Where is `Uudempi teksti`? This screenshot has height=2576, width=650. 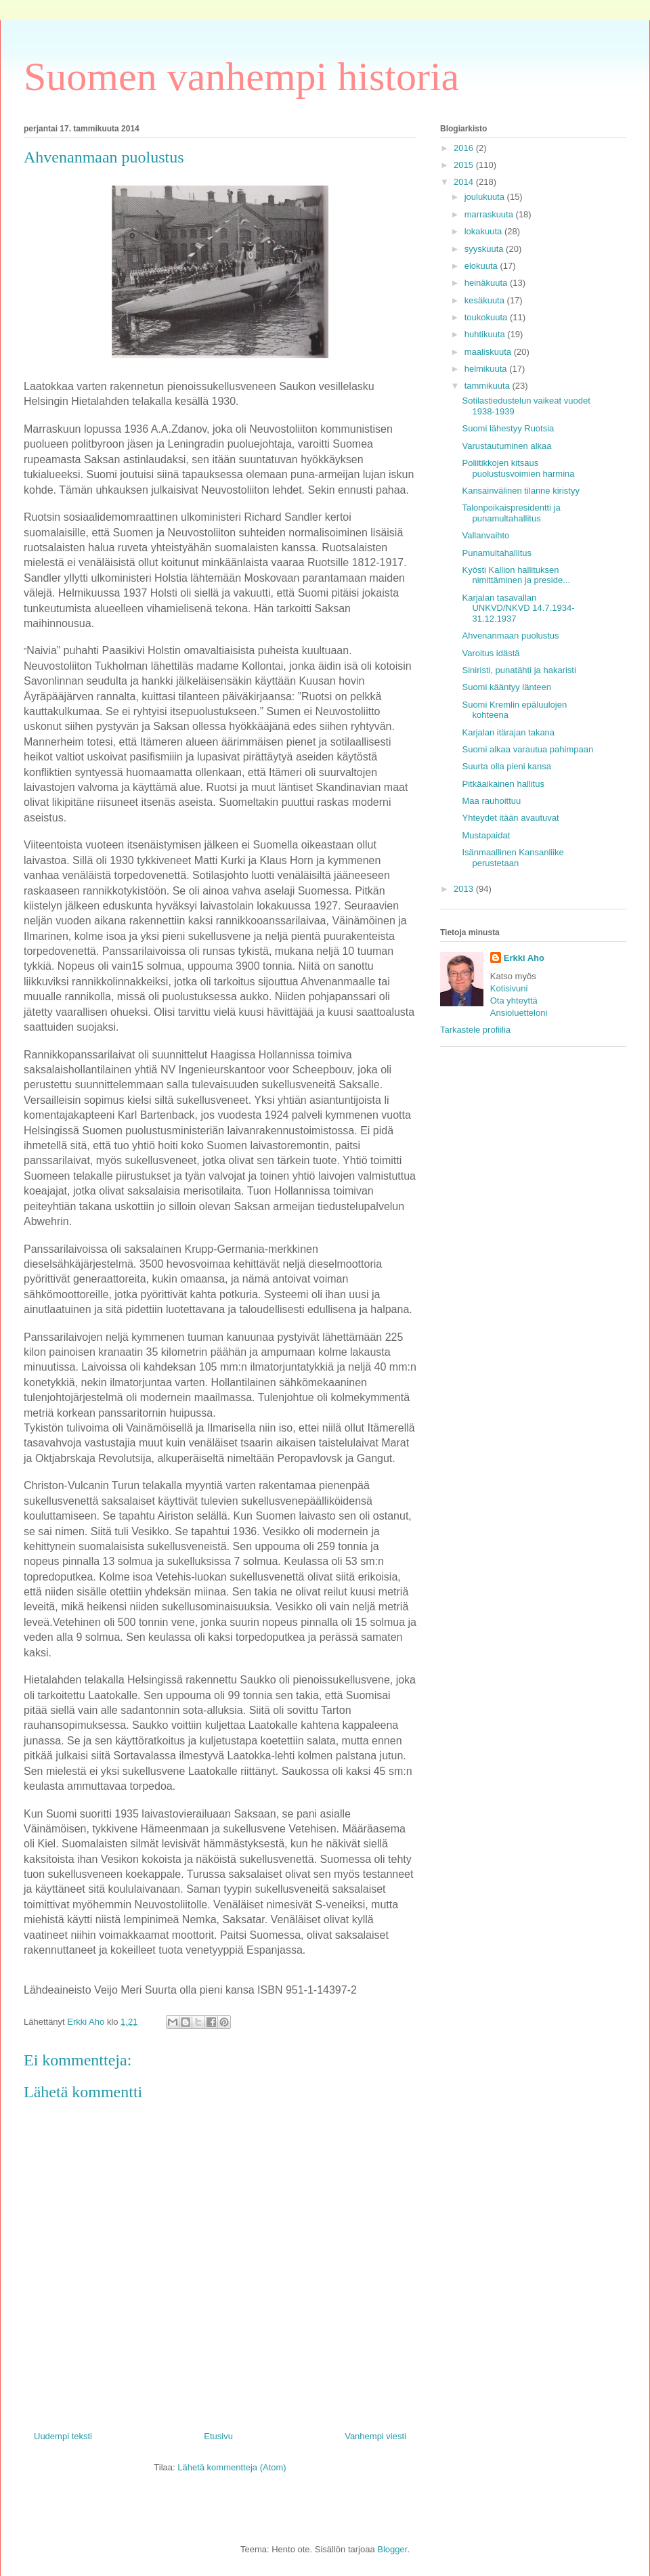
Uudempi teksti is located at coordinates (63, 2436).